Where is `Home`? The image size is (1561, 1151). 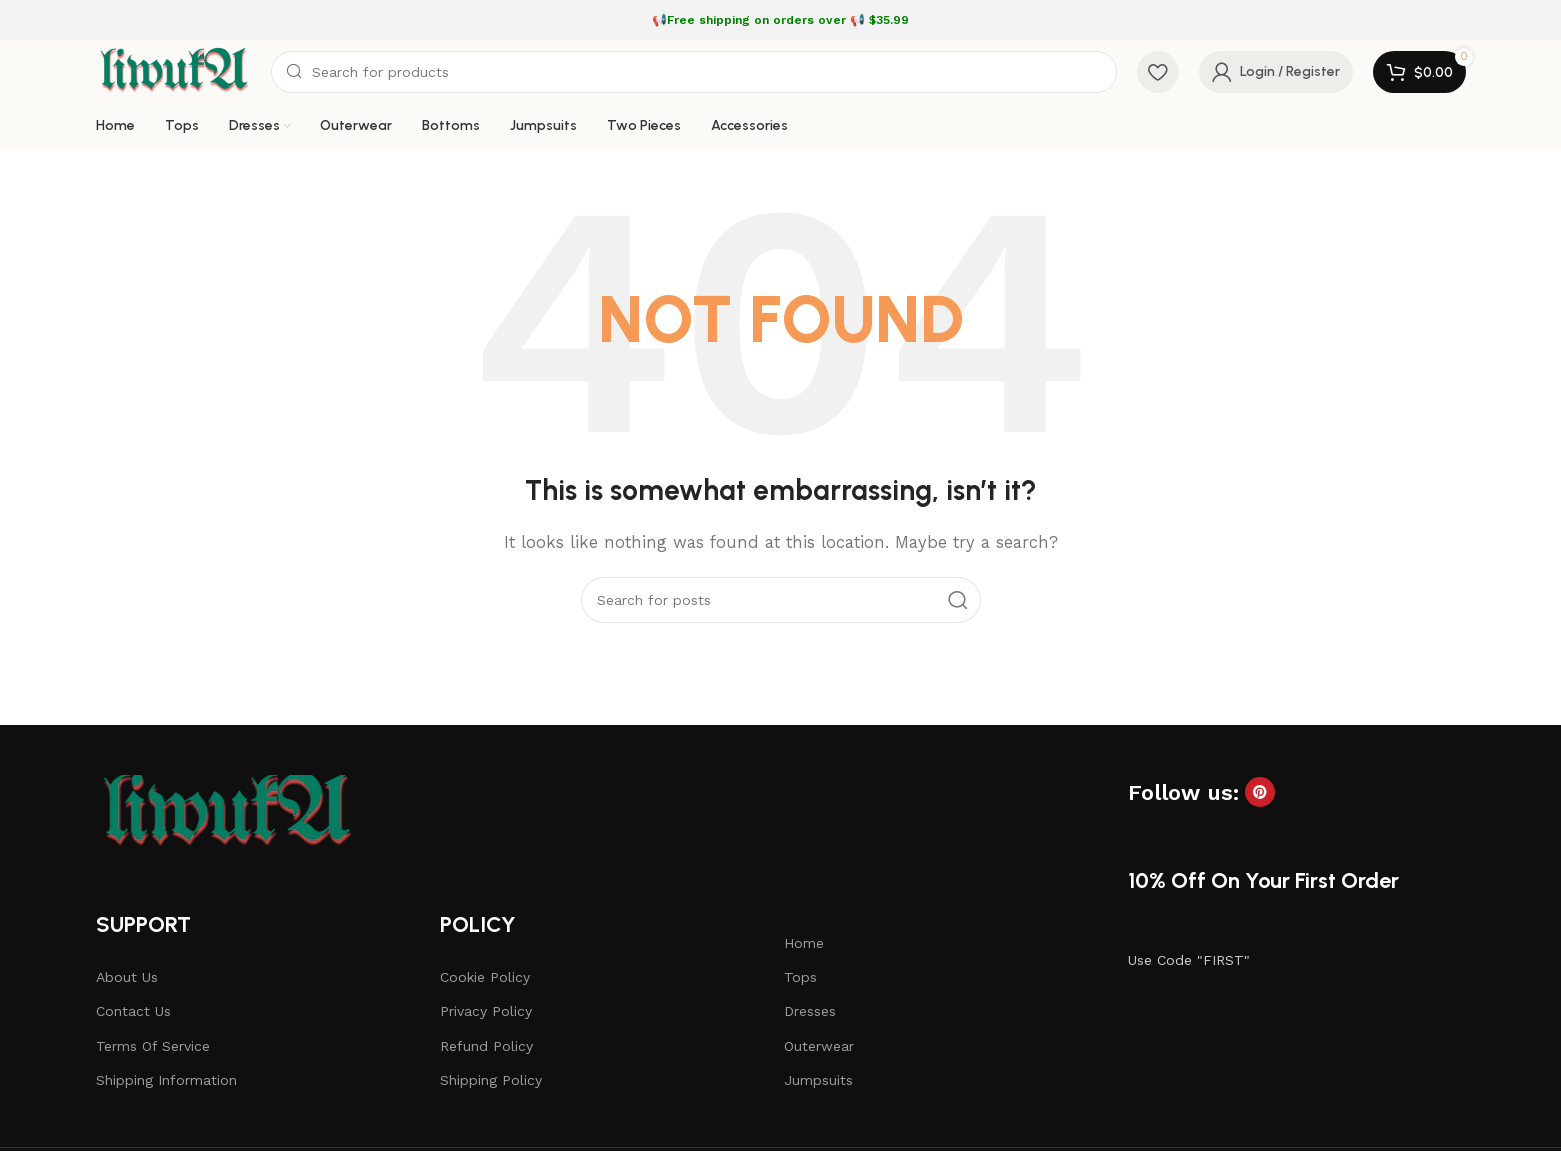
Home is located at coordinates (804, 943).